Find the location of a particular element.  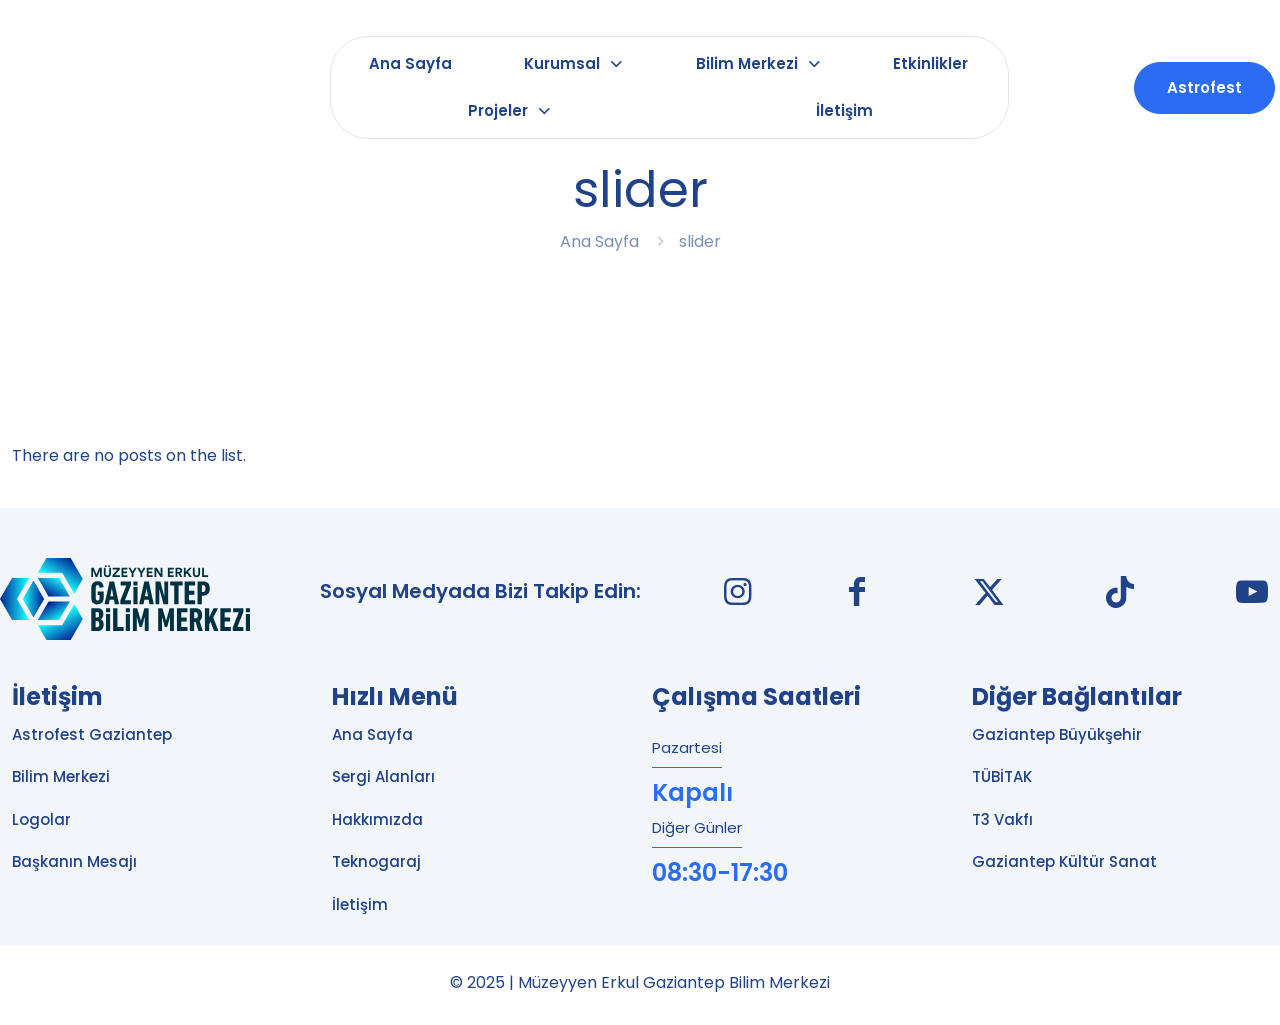

Pazartesi is located at coordinates (687, 747).